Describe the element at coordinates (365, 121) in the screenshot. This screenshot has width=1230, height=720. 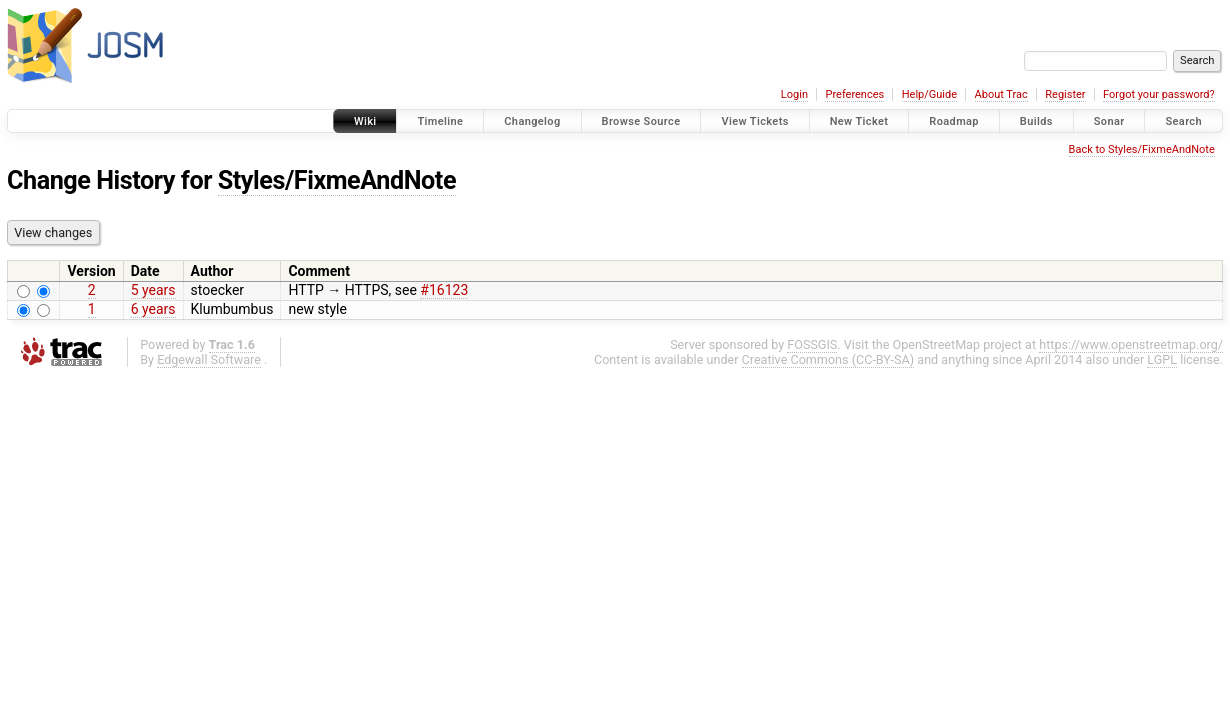
I see `Wiki` at that location.